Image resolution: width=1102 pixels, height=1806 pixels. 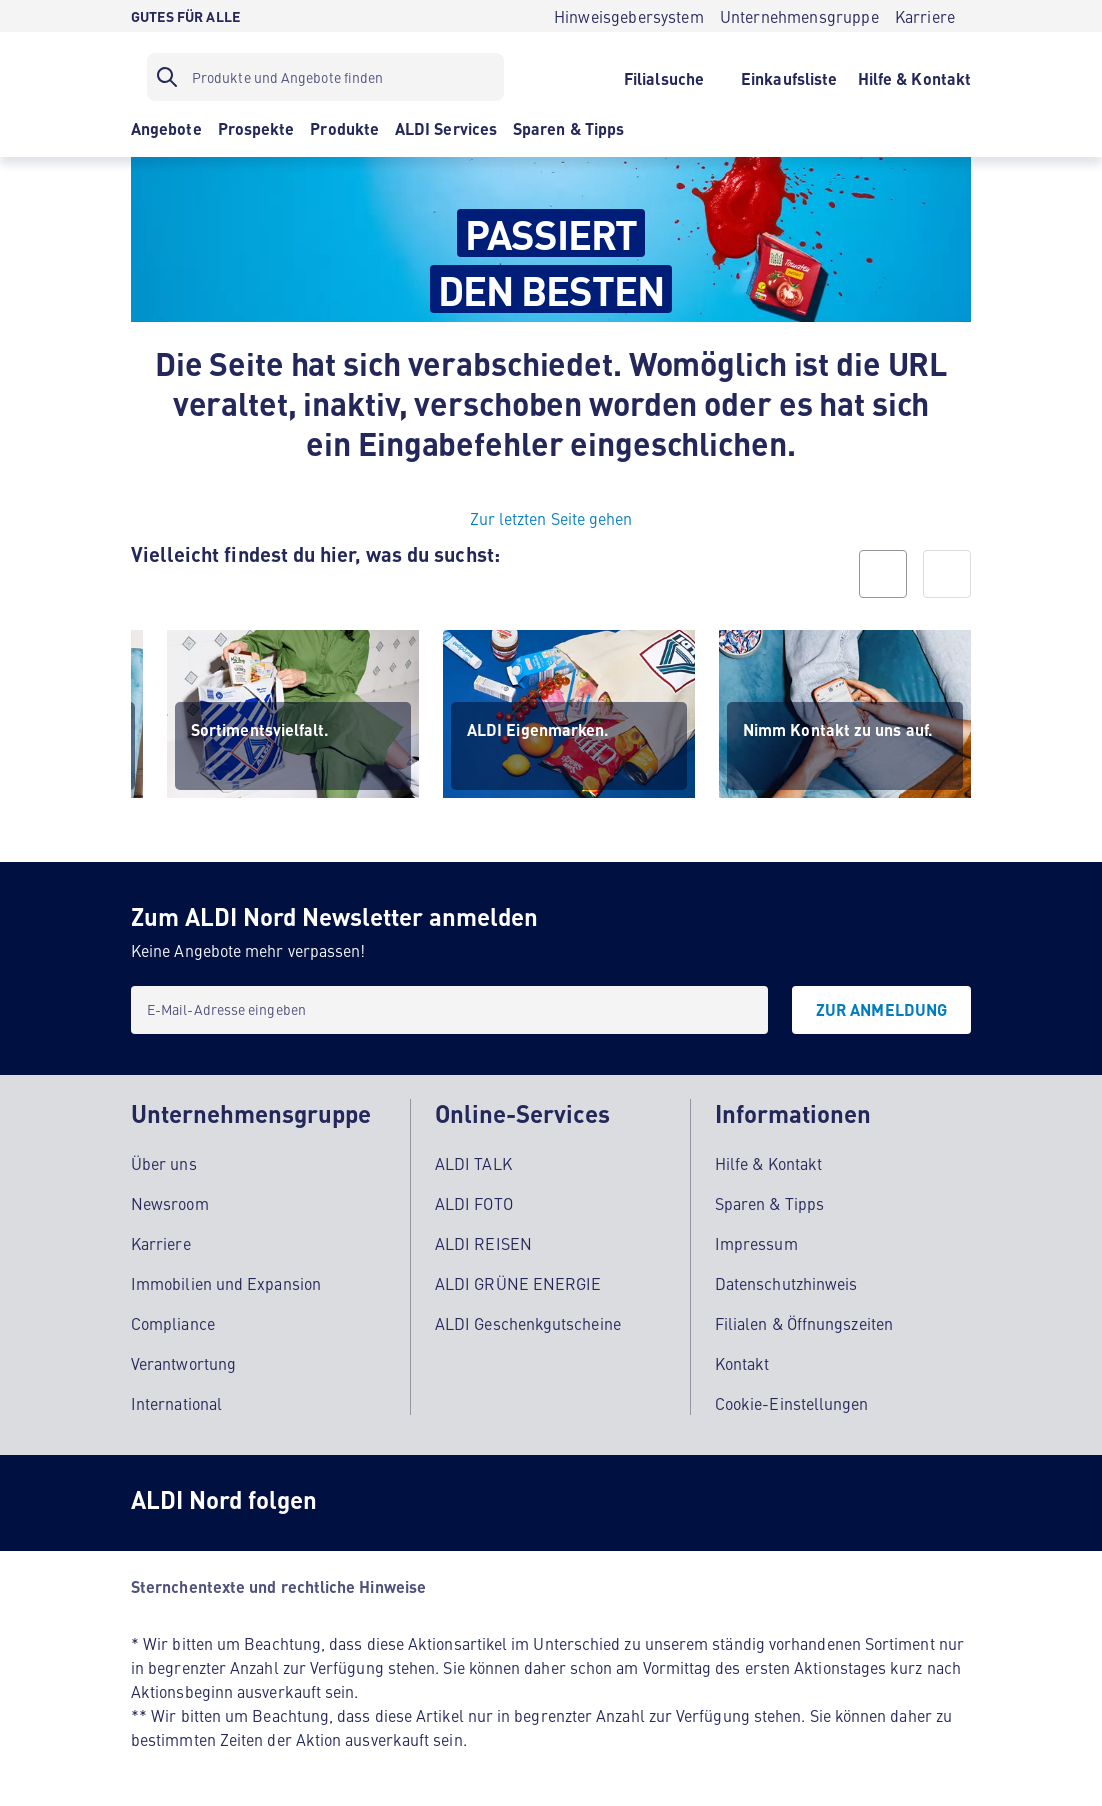 What do you see at coordinates (768, 1162) in the screenshot?
I see `Hilfe & Kontakt` at bounding box center [768, 1162].